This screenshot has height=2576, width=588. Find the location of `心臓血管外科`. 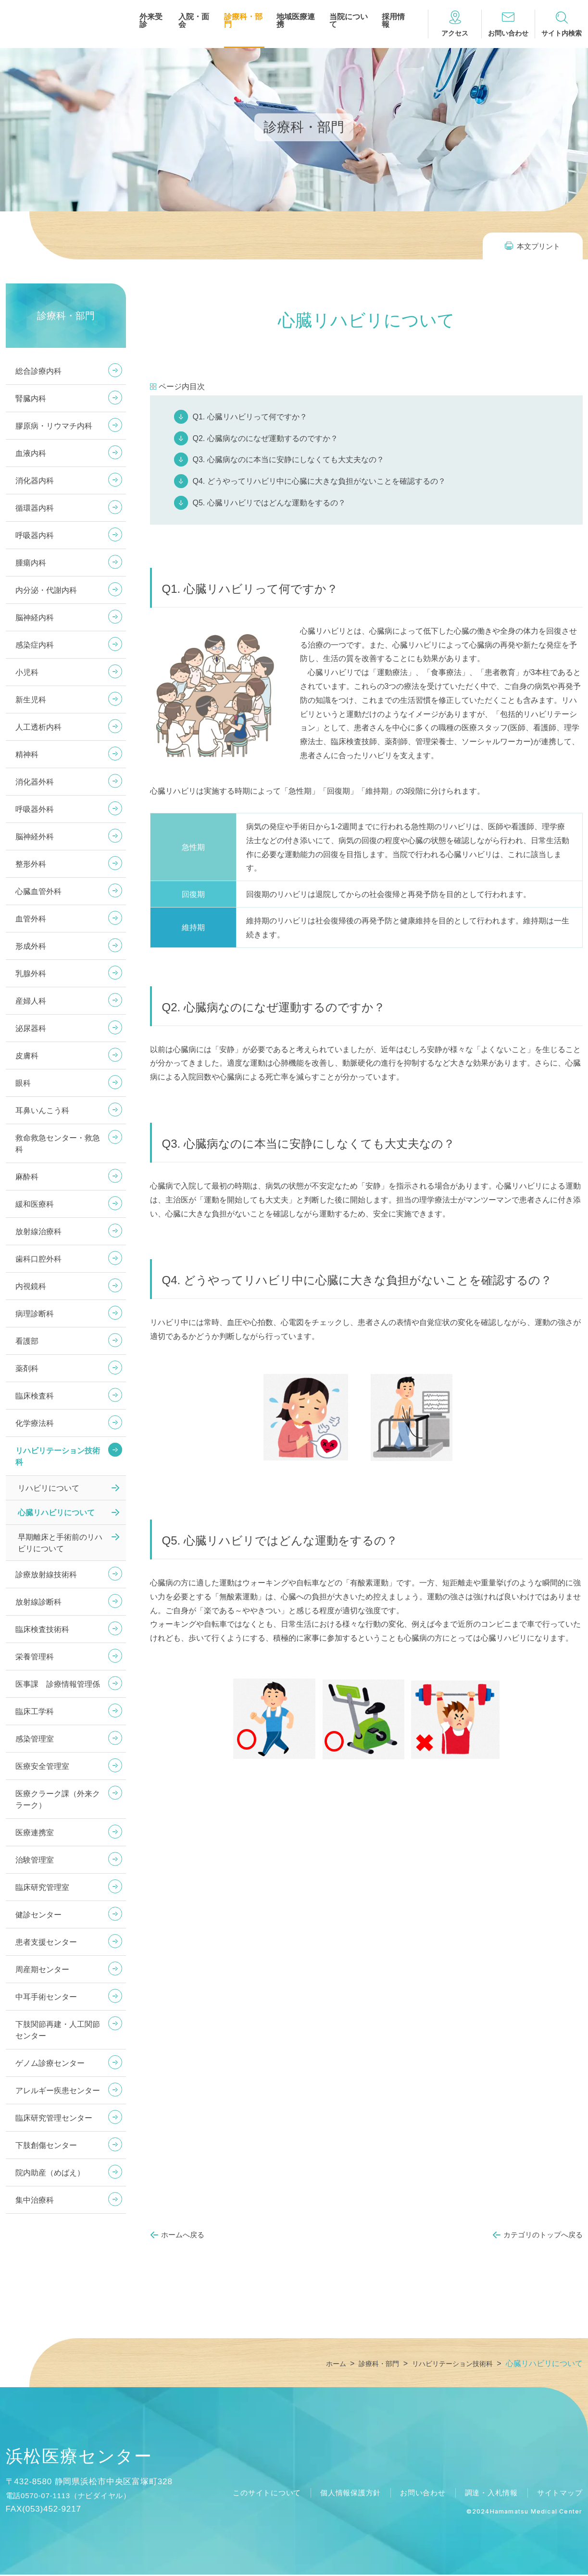

心臓血管外科 is located at coordinates (38, 891).